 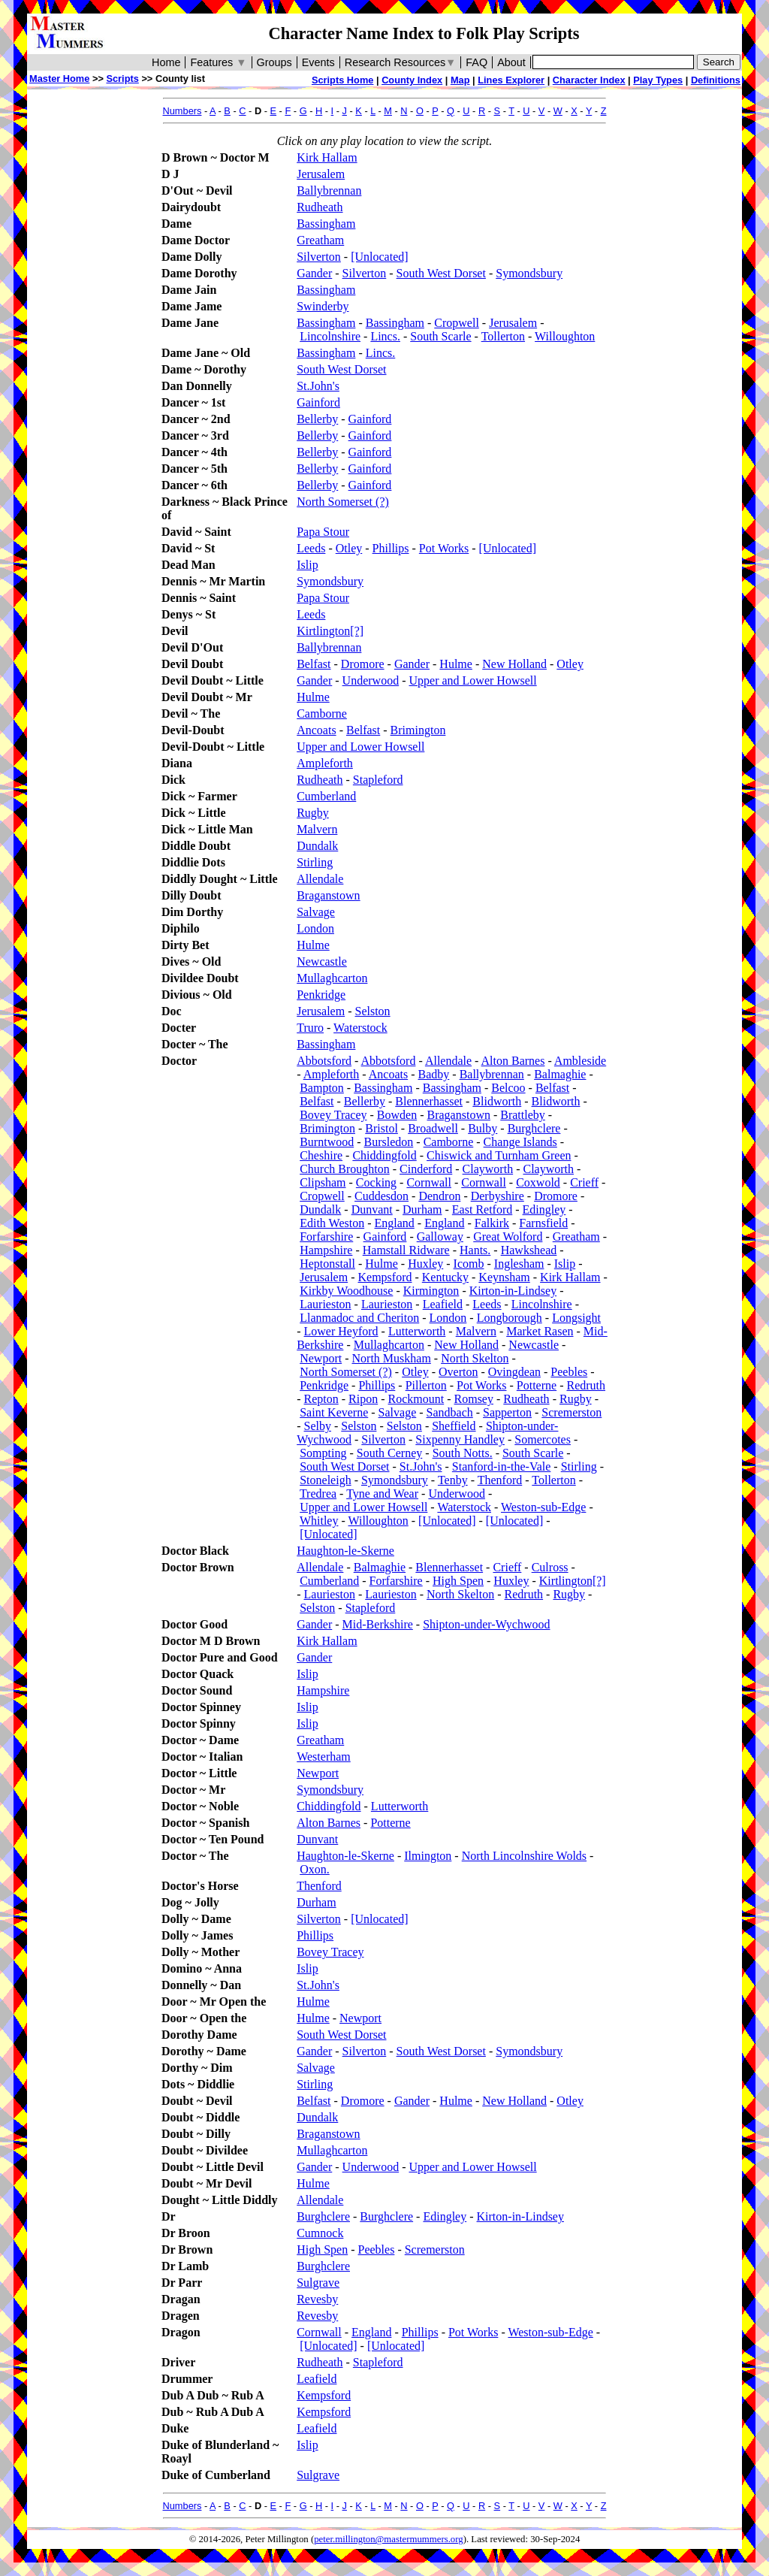 I want to click on Map, so click(x=460, y=80).